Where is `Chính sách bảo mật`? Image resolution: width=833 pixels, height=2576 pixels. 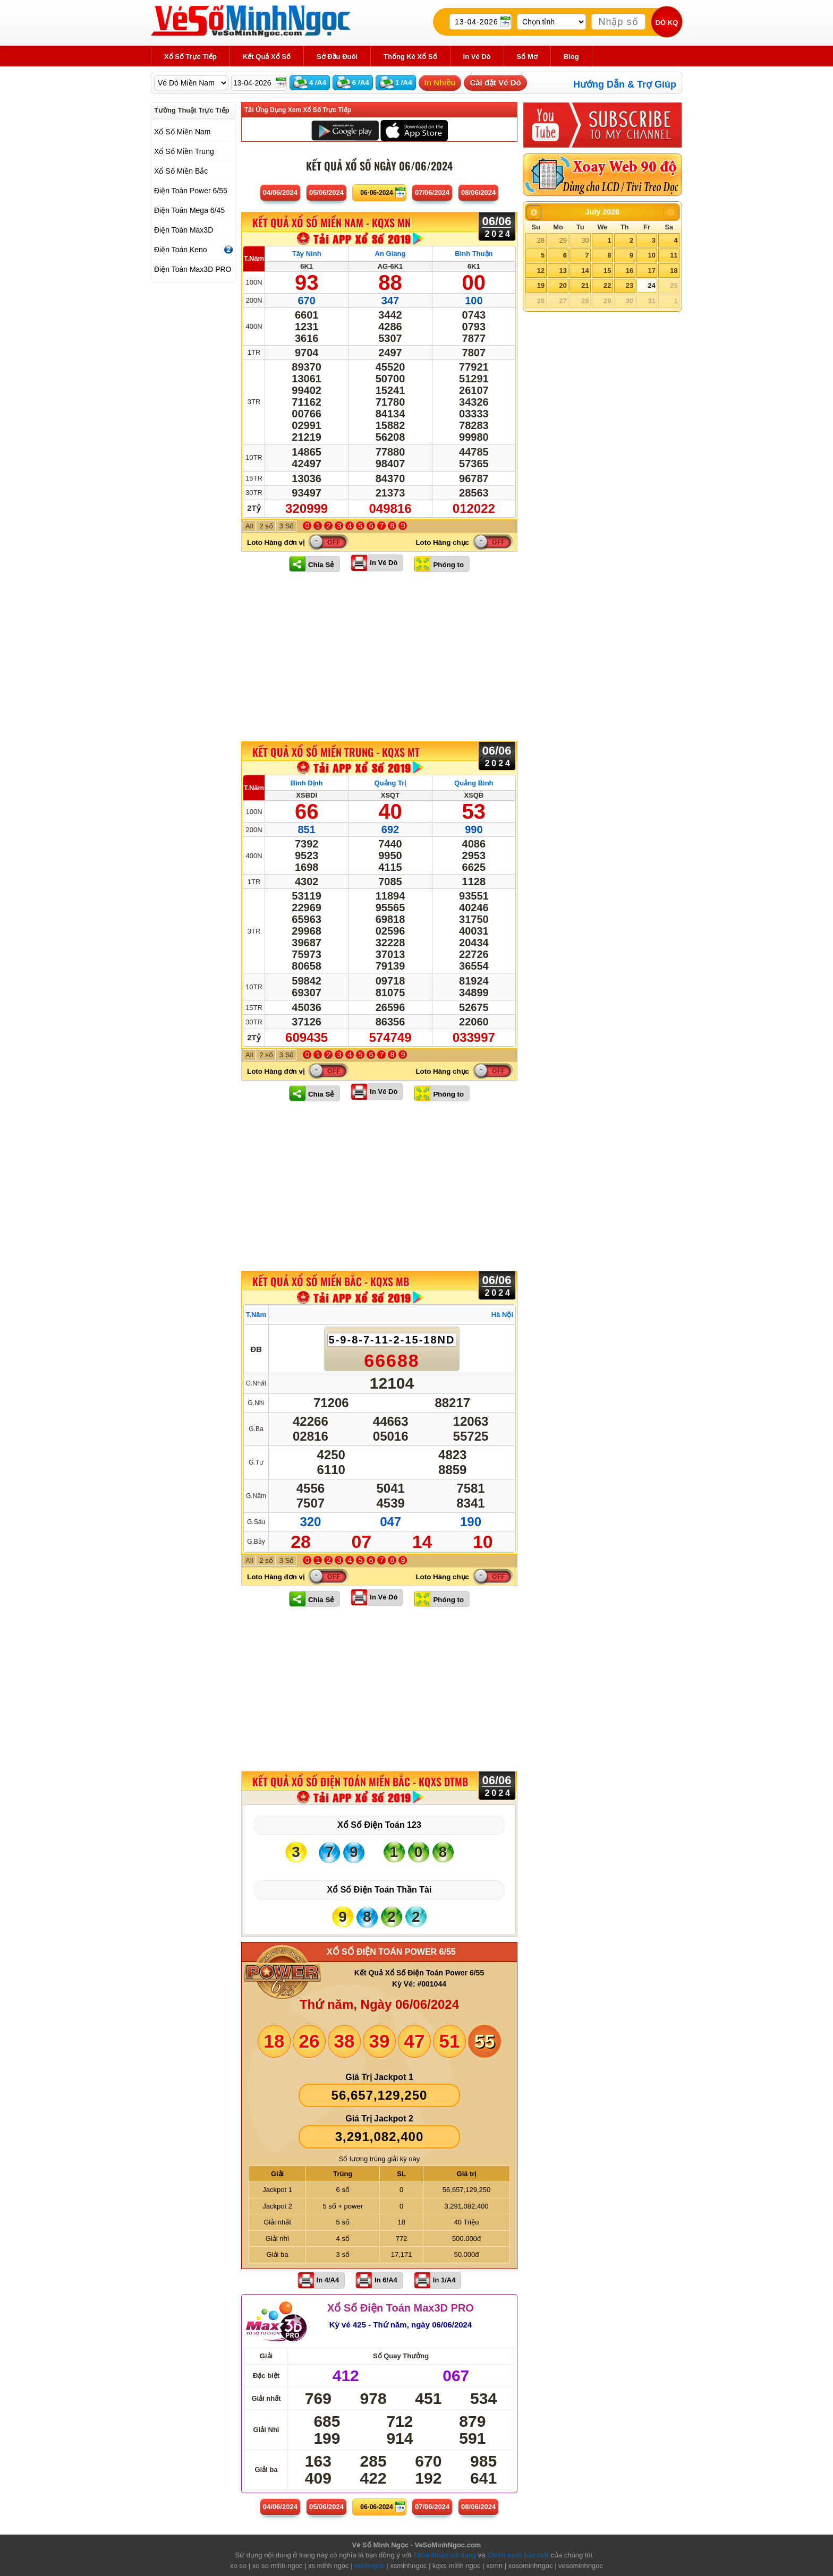
Chính sách bảo mật is located at coordinates (518, 2555).